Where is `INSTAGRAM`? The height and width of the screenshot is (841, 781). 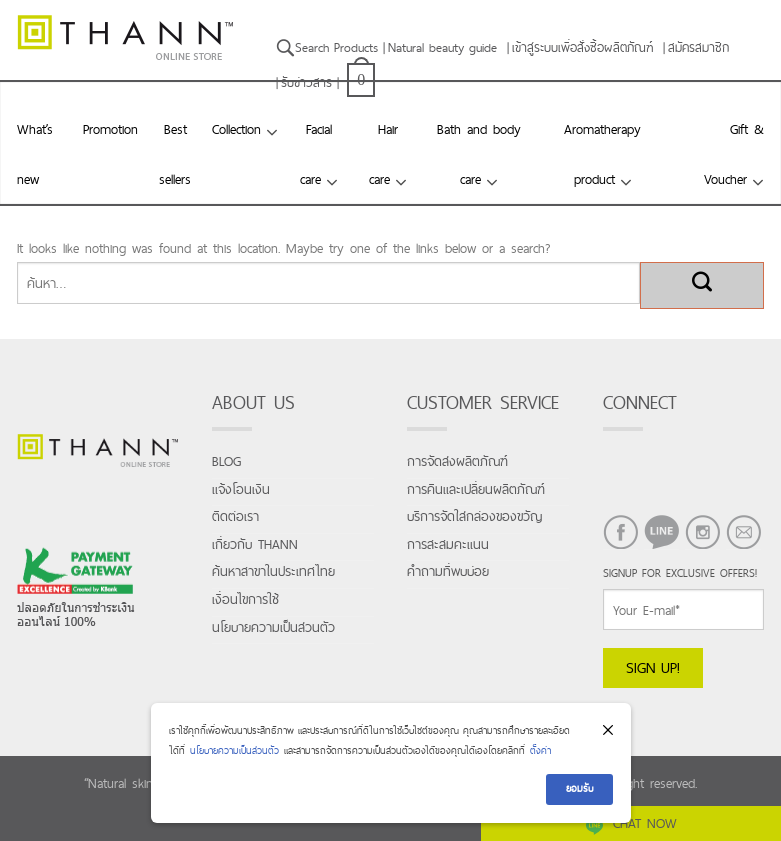
INSTAGRAM is located at coordinates (695, 560).